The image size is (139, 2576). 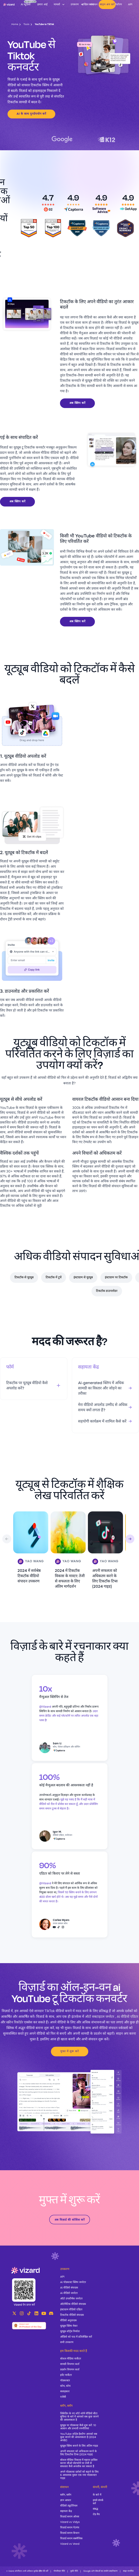 What do you see at coordinates (68, 2320) in the screenshot?
I see `वीडियो अनुवादक` at bounding box center [68, 2320].